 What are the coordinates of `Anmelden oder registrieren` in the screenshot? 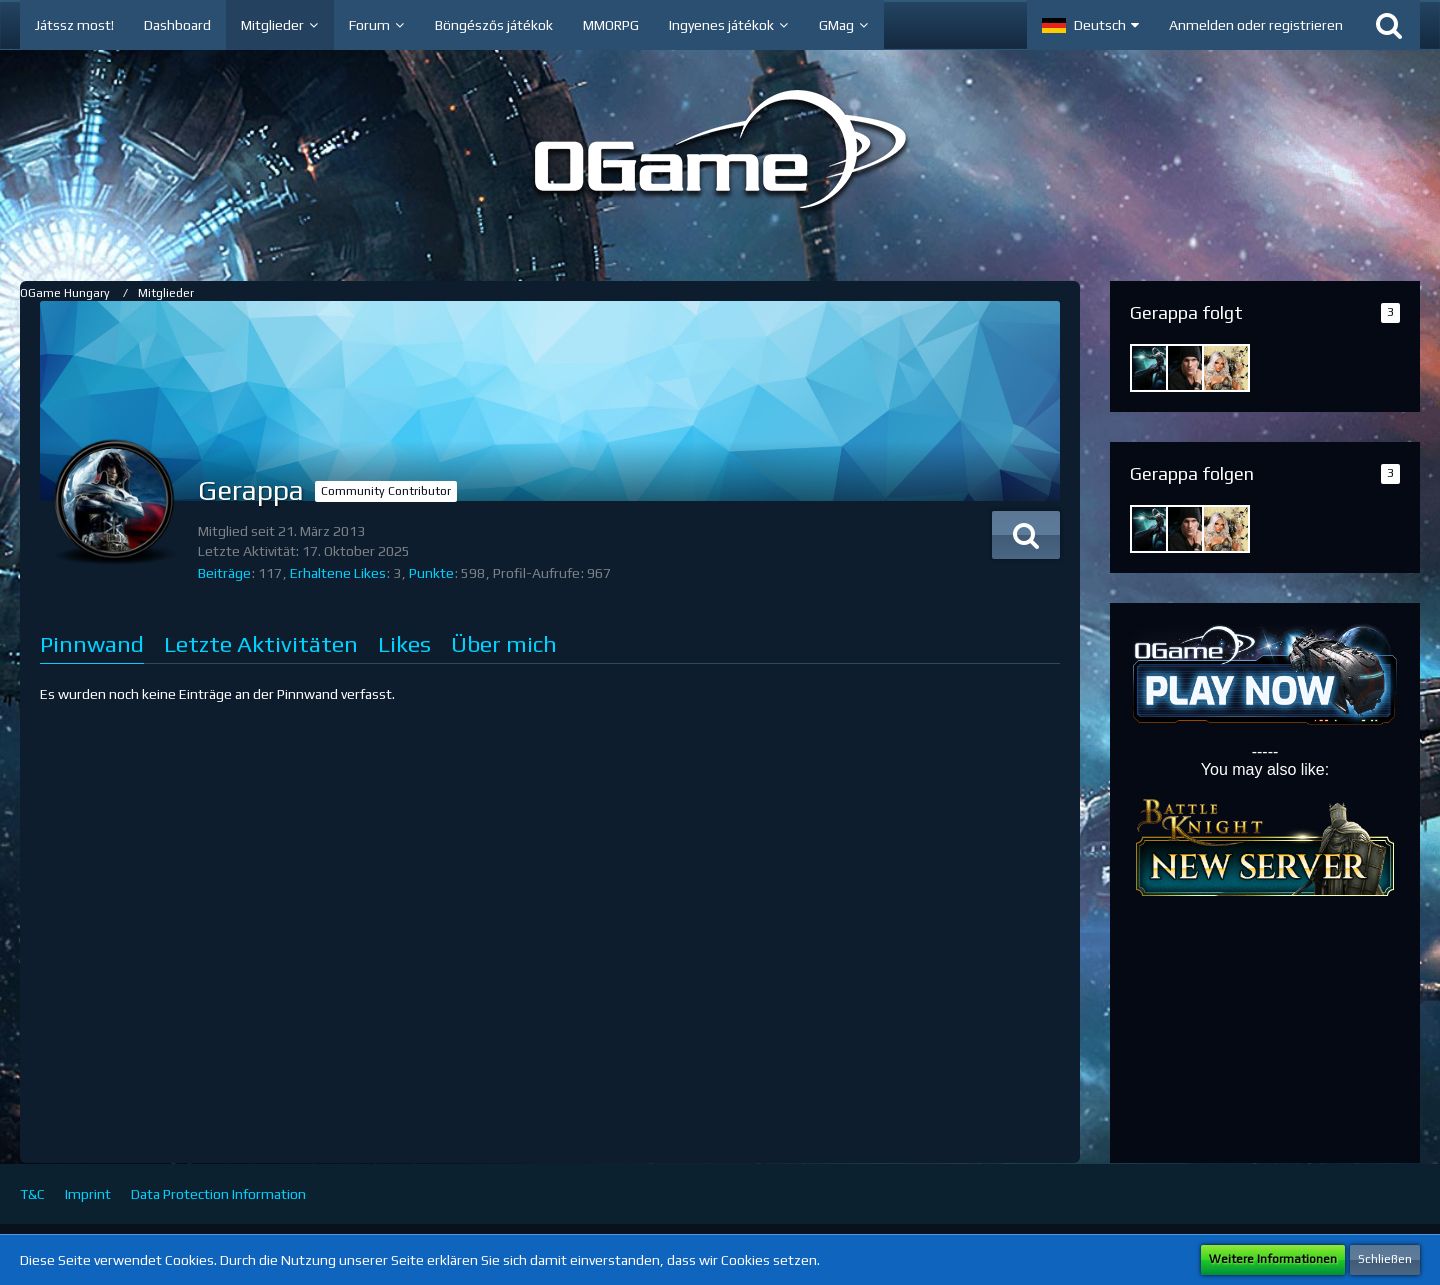 It's located at (1256, 25).